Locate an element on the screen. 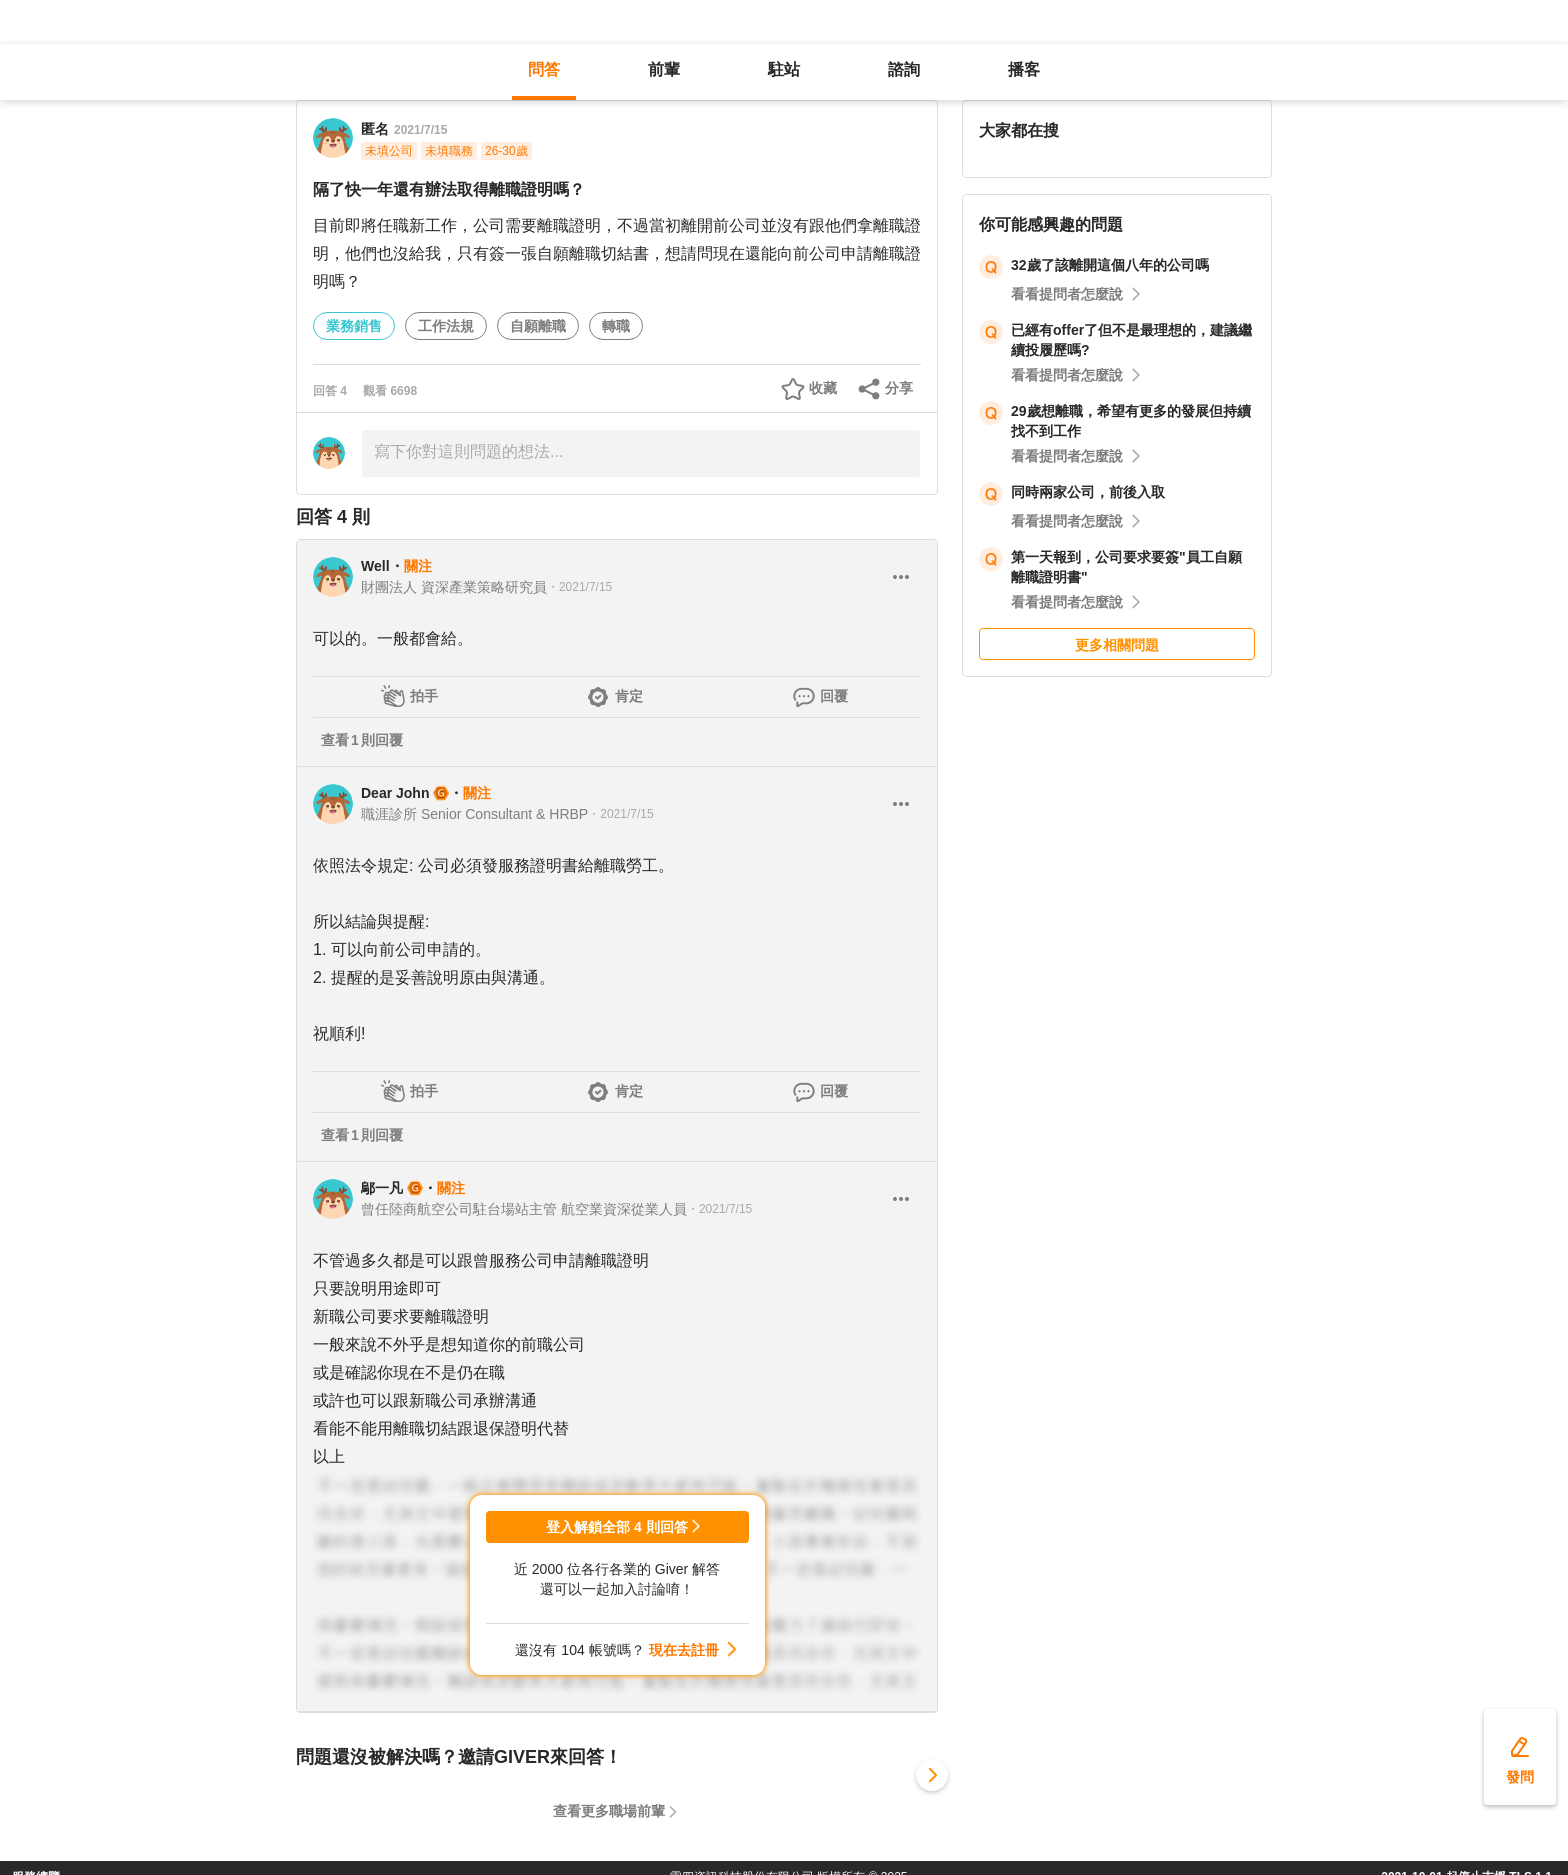 The width and height of the screenshot is (1568, 1875). 同時兩家公司，前後入取 is located at coordinates (1088, 492).